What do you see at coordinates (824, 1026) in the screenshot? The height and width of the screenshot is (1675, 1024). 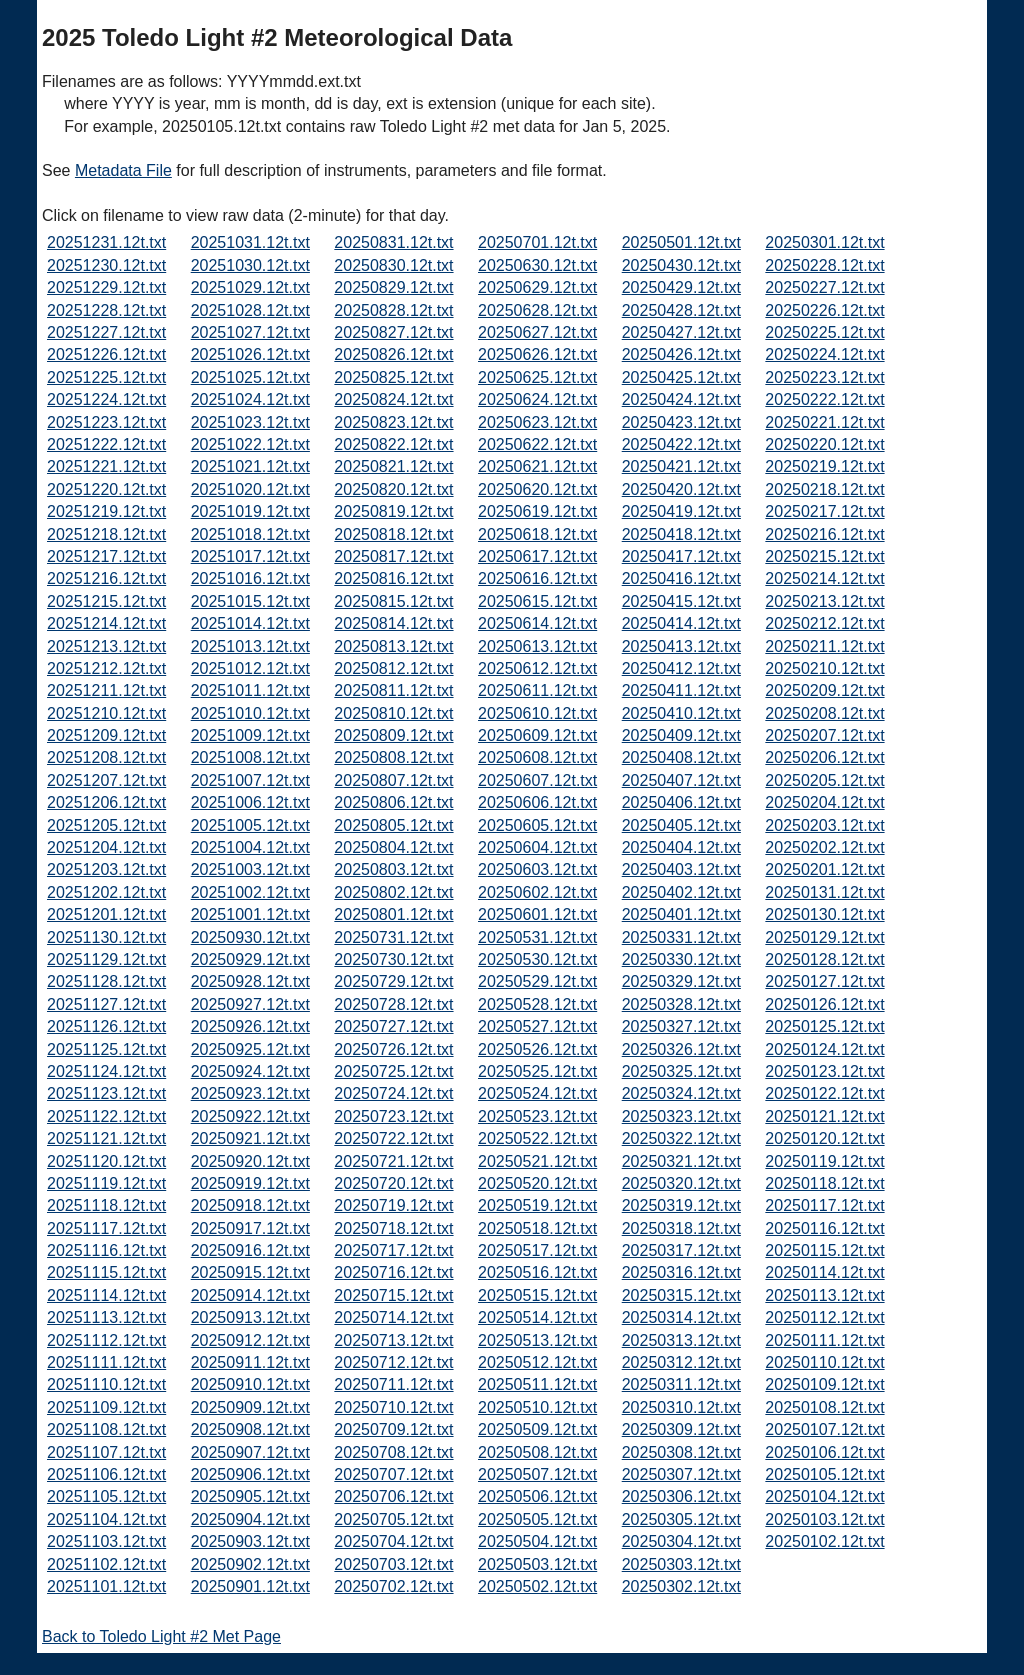 I see `20250125.12t.txt` at bounding box center [824, 1026].